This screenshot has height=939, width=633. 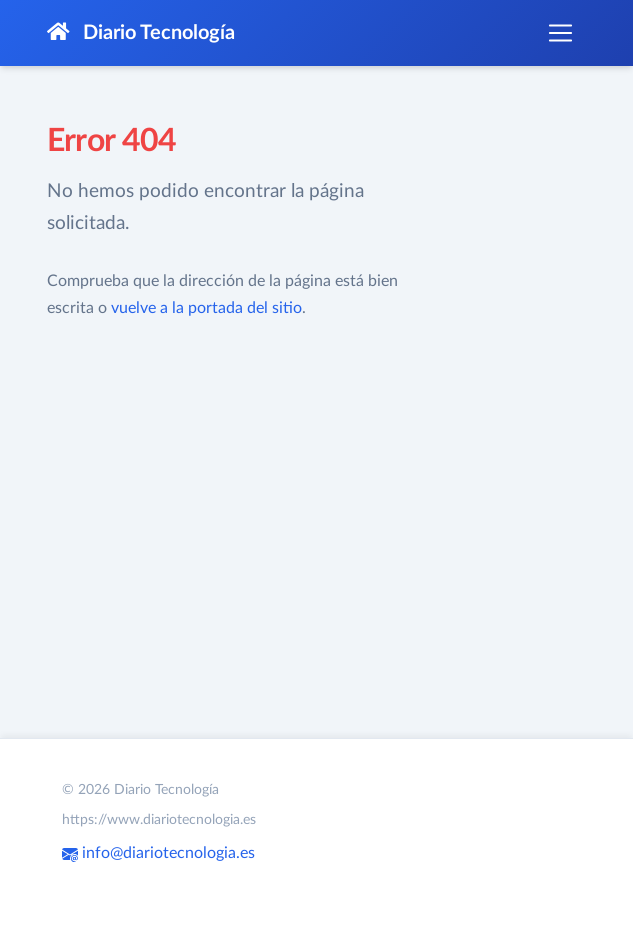 I want to click on [Toggle navigation], so click(x=560, y=33).